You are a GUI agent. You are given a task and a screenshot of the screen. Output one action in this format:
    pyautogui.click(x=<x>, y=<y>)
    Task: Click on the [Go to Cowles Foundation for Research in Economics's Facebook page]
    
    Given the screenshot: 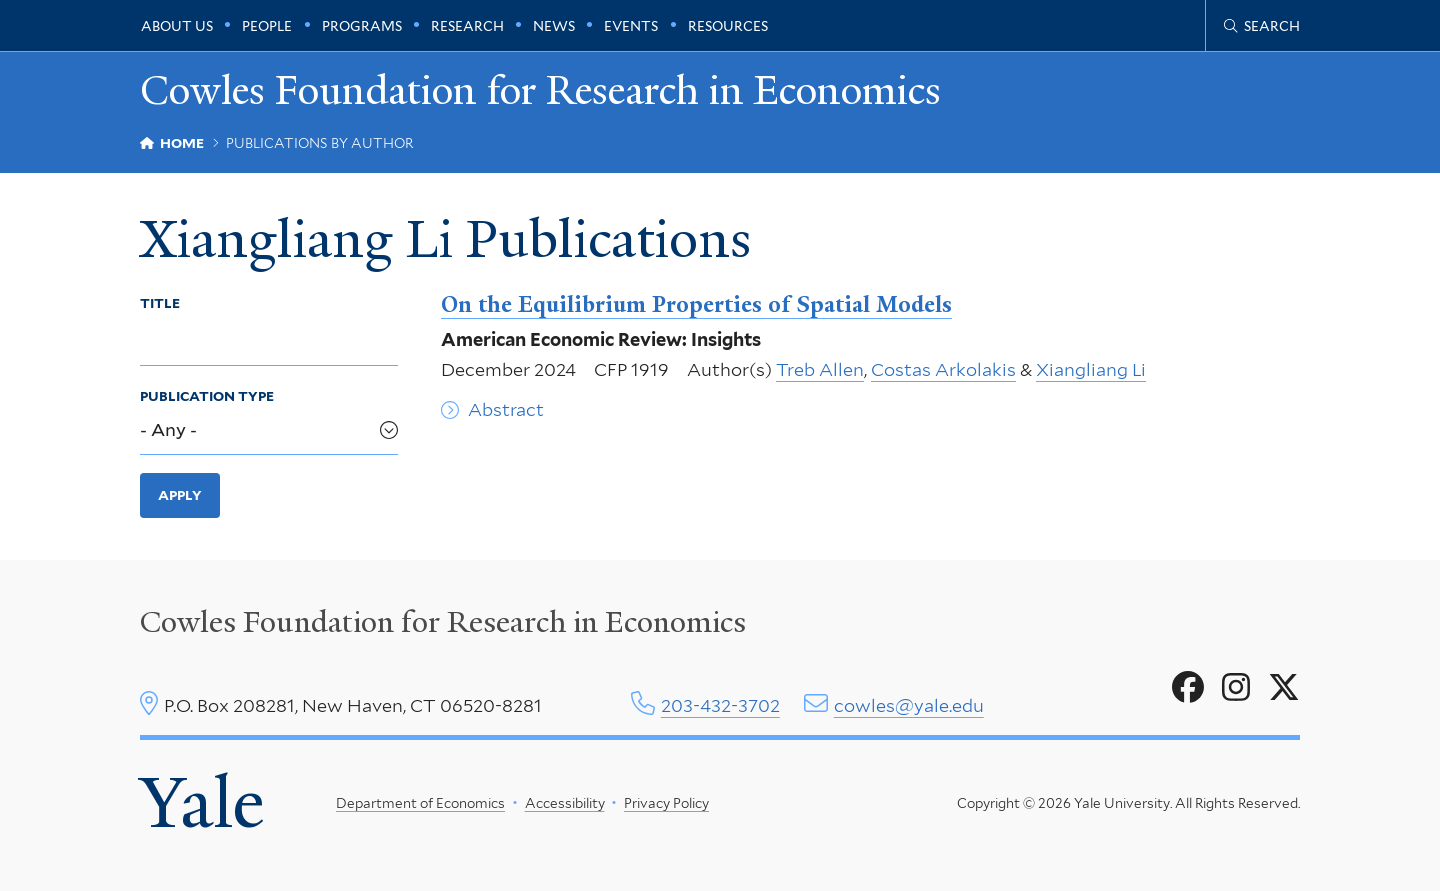 What is the action you would take?
    pyautogui.click(x=1188, y=688)
    